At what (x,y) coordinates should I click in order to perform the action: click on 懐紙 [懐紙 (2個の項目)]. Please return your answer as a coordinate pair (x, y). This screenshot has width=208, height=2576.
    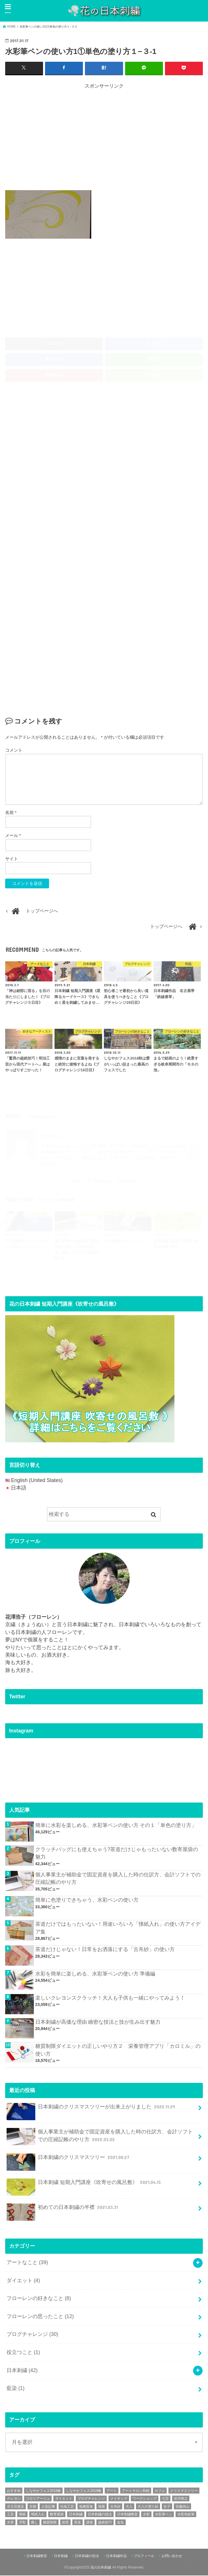
    Looking at the image, I should click on (22, 2515).